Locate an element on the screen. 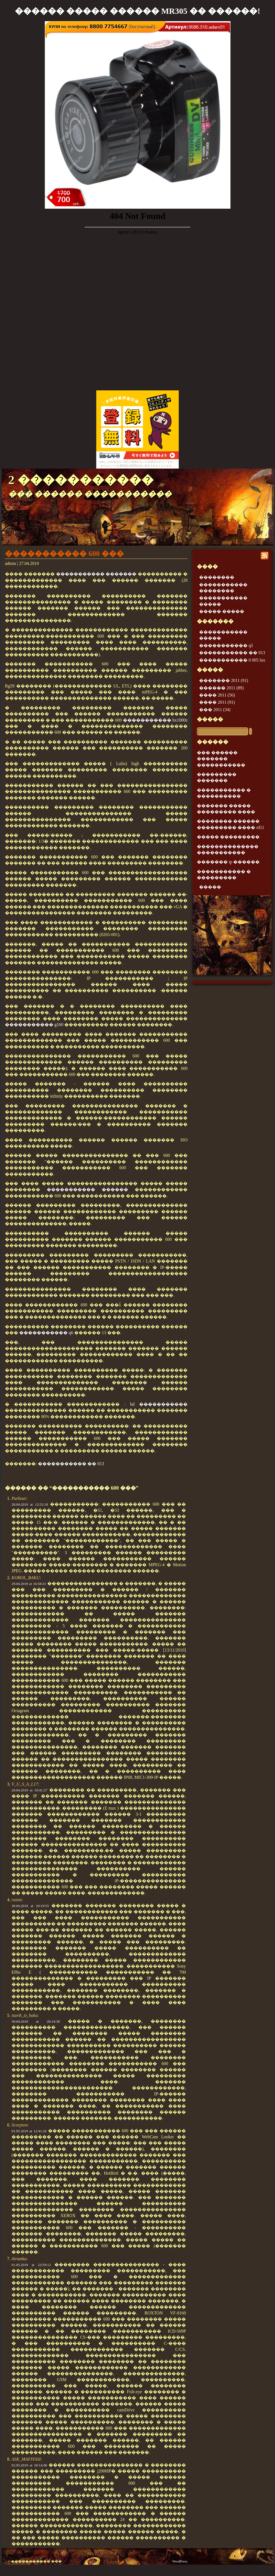  ������ 2011 (89) is located at coordinates (221, 688).